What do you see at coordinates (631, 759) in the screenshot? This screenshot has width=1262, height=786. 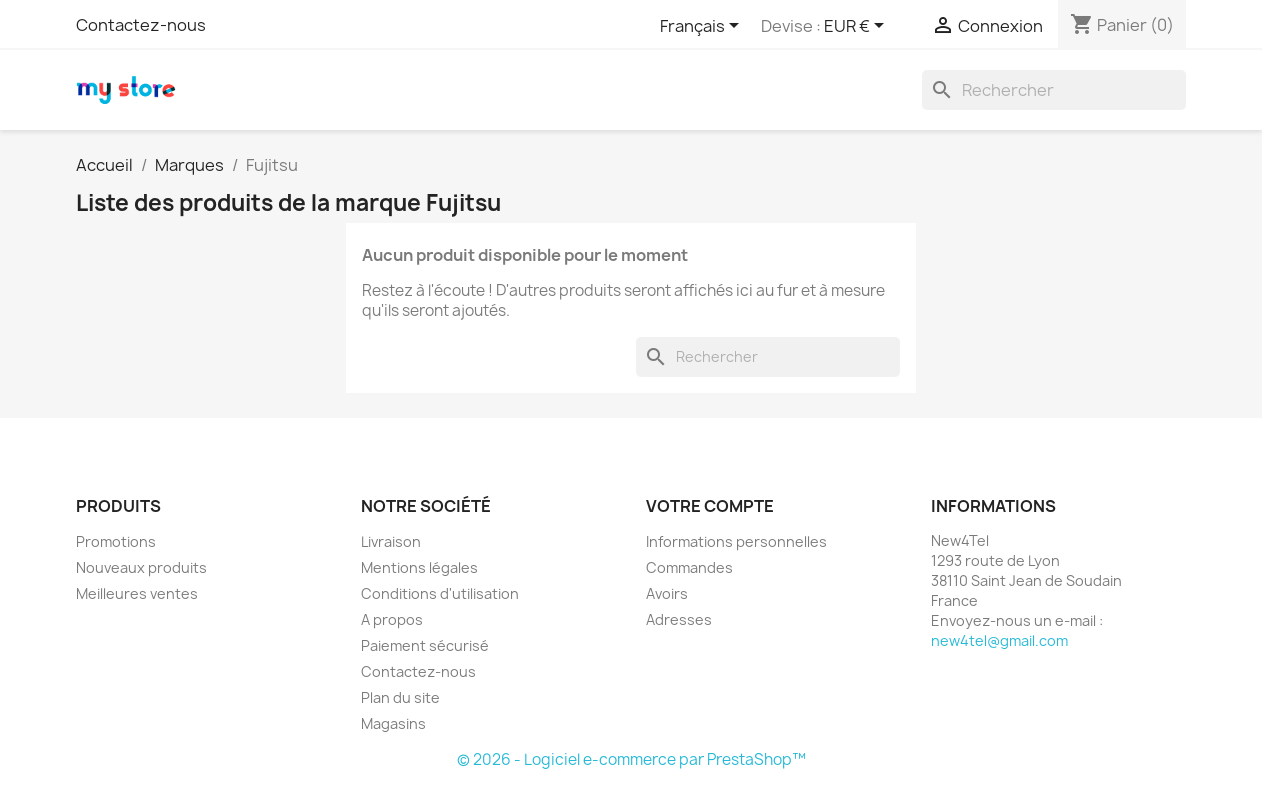 I see `© 2026 - Logiciel e-commerce par PrestaShop™` at bounding box center [631, 759].